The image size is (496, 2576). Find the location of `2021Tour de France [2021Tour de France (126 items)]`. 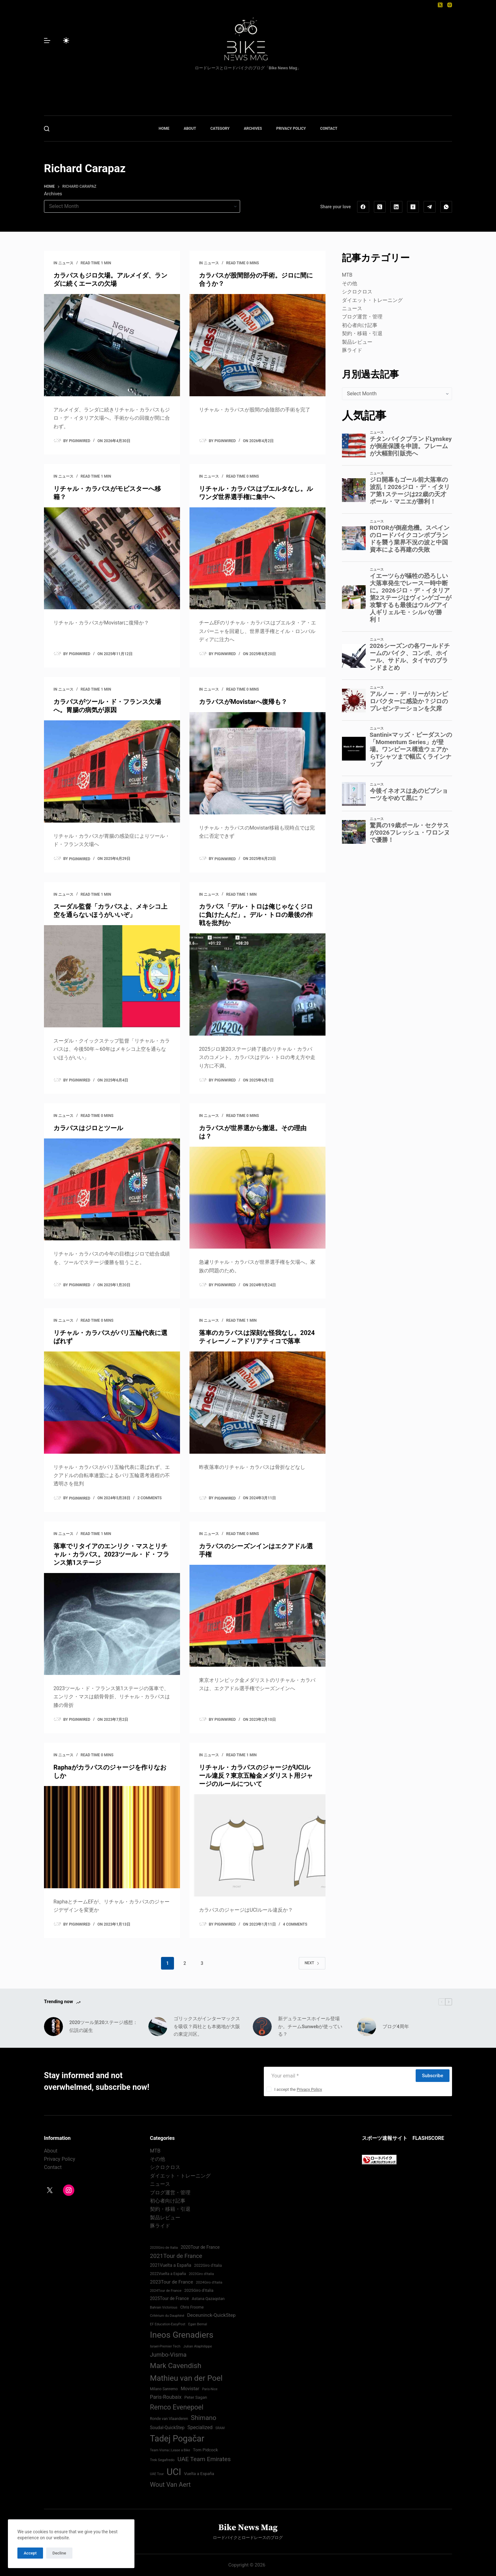

2021Tour de France [2021Tour de France (126 items)] is located at coordinates (176, 2256).